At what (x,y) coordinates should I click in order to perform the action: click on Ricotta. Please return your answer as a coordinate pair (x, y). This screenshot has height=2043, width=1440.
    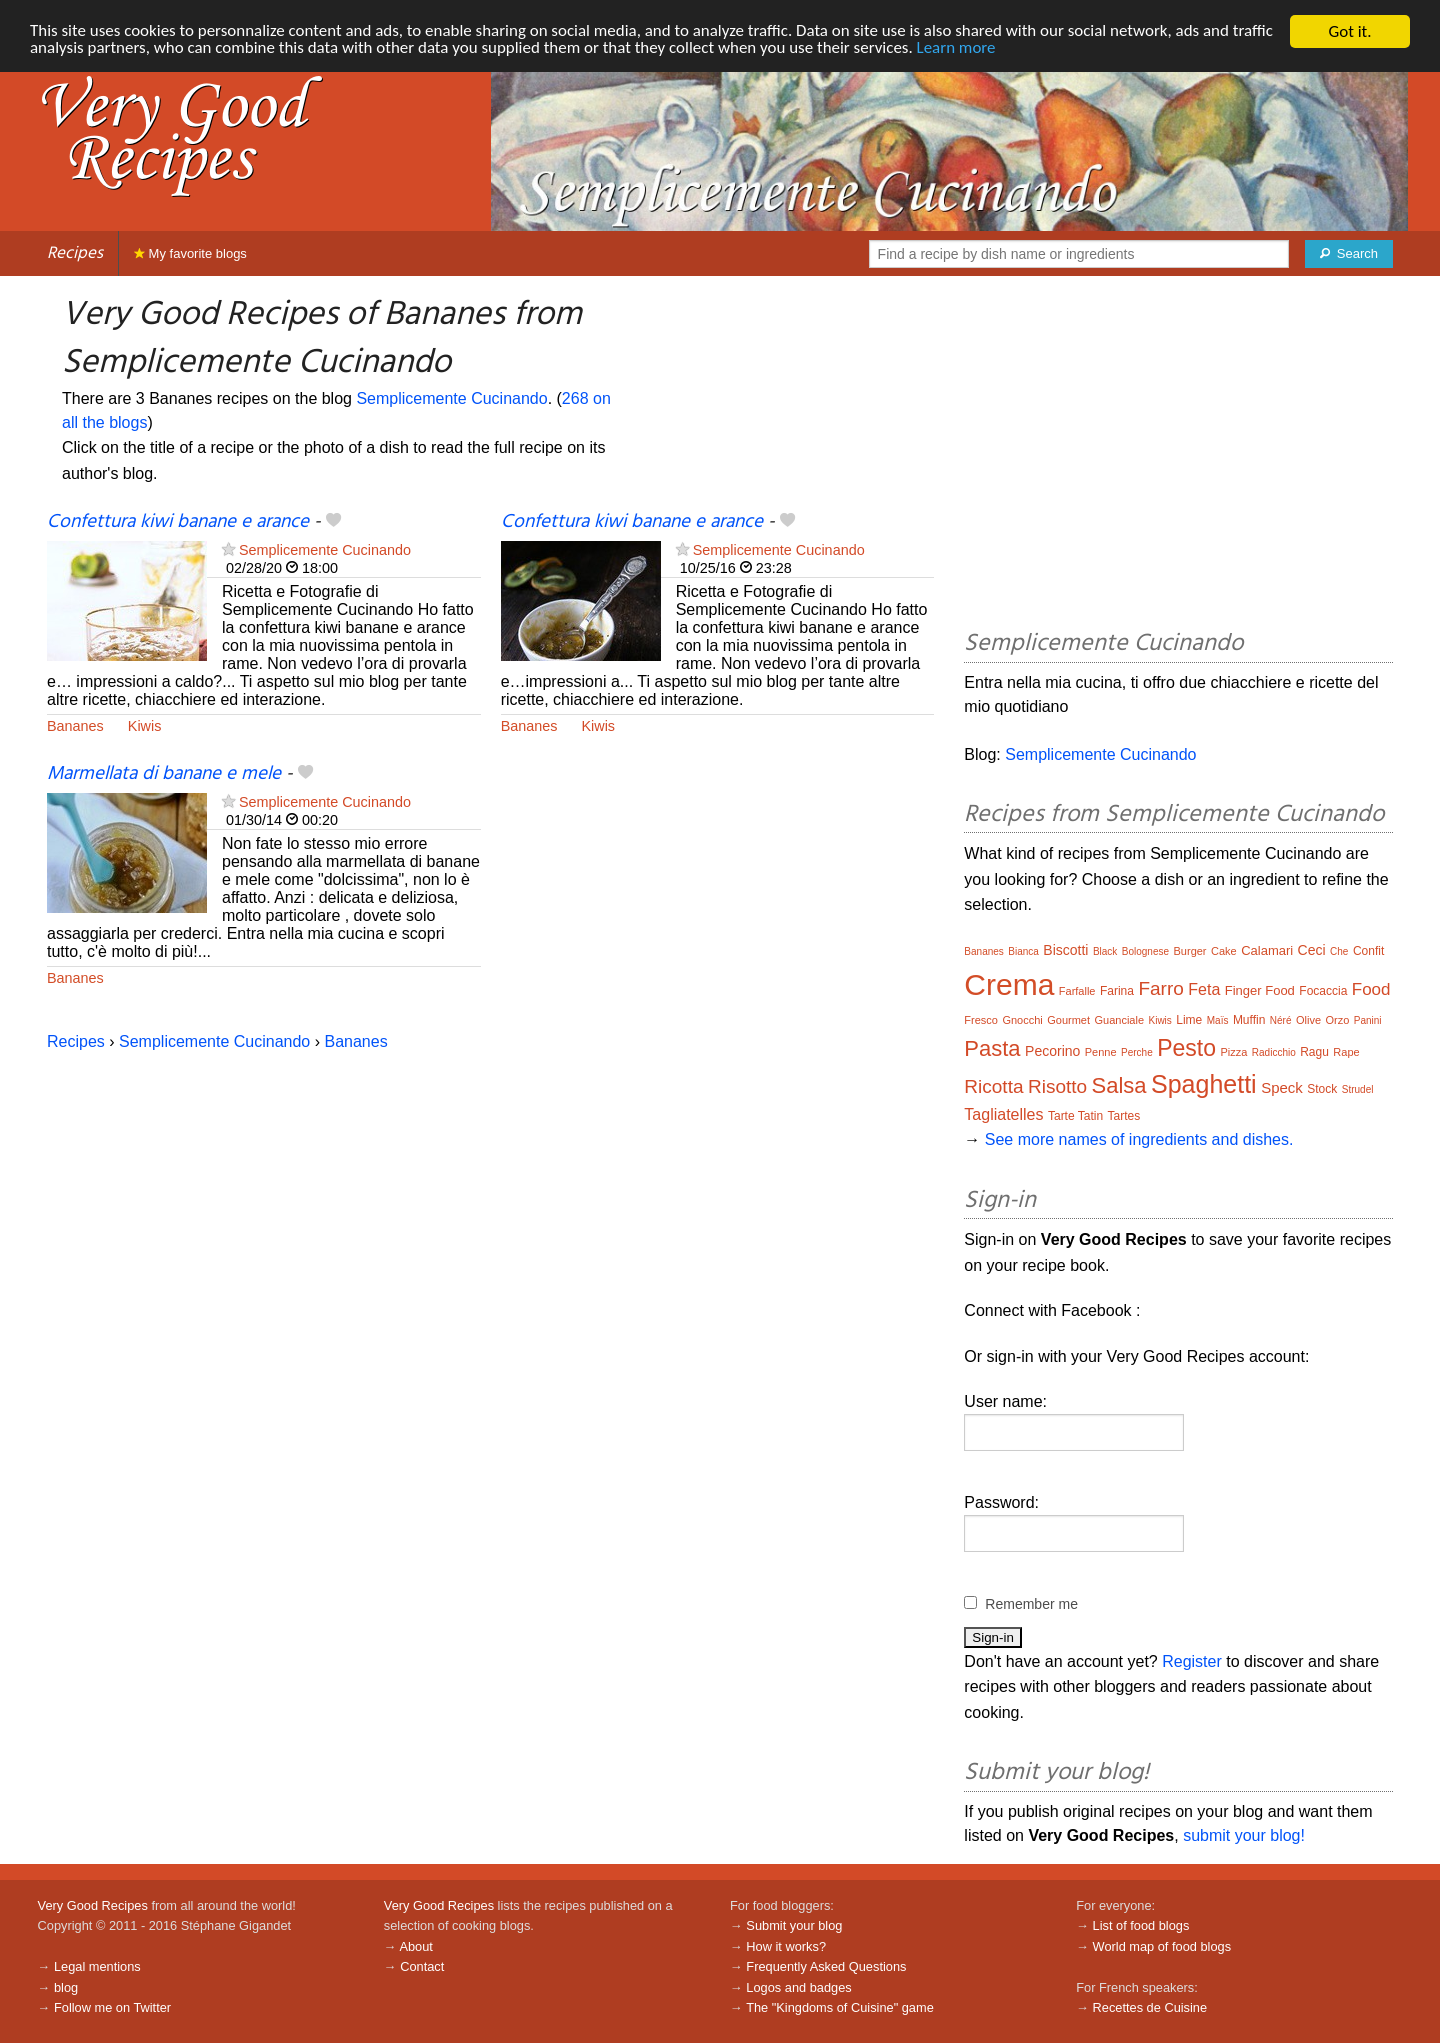
    Looking at the image, I should click on (993, 1086).